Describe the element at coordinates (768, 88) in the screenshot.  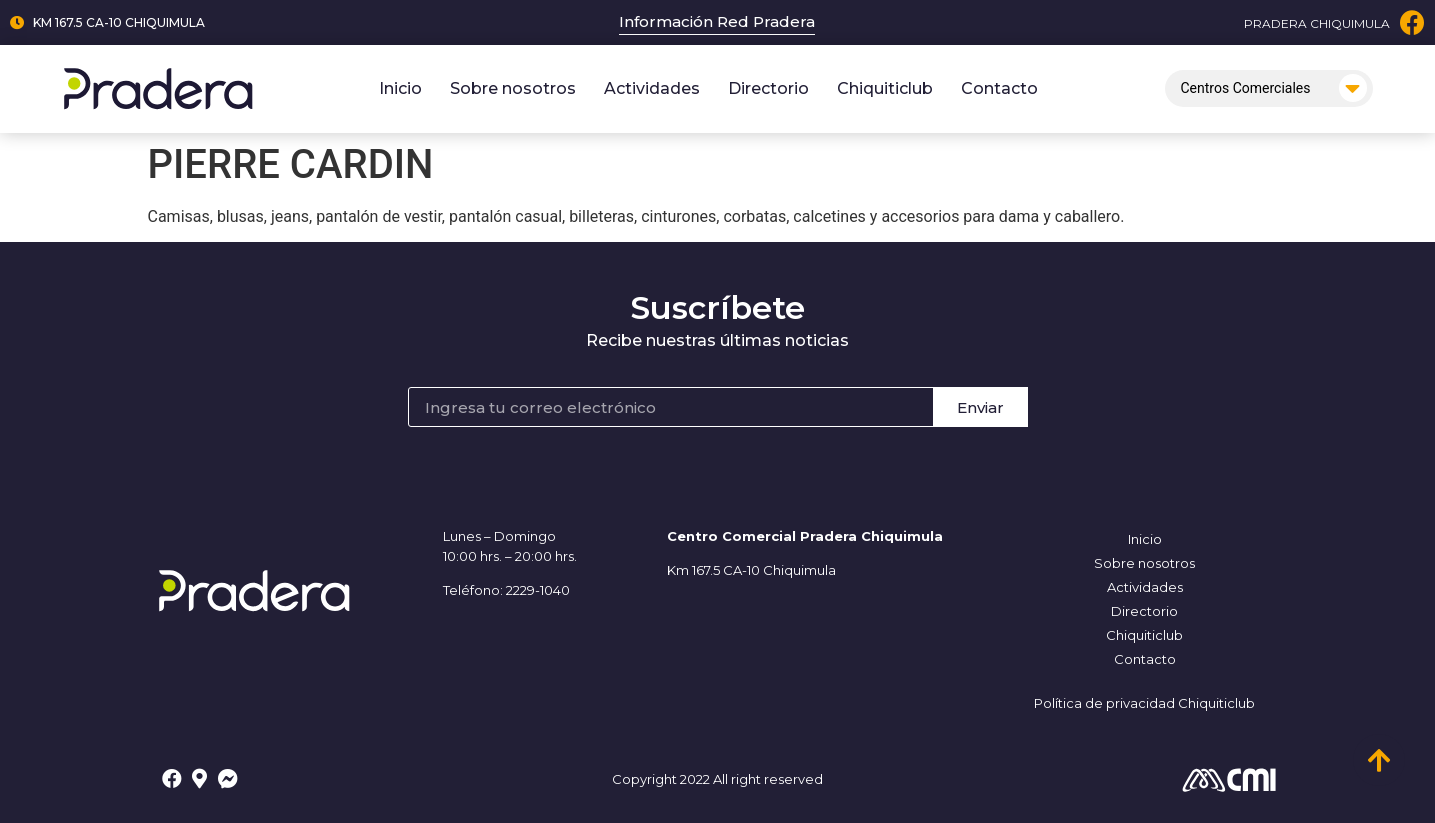
I see `Directorio` at that location.